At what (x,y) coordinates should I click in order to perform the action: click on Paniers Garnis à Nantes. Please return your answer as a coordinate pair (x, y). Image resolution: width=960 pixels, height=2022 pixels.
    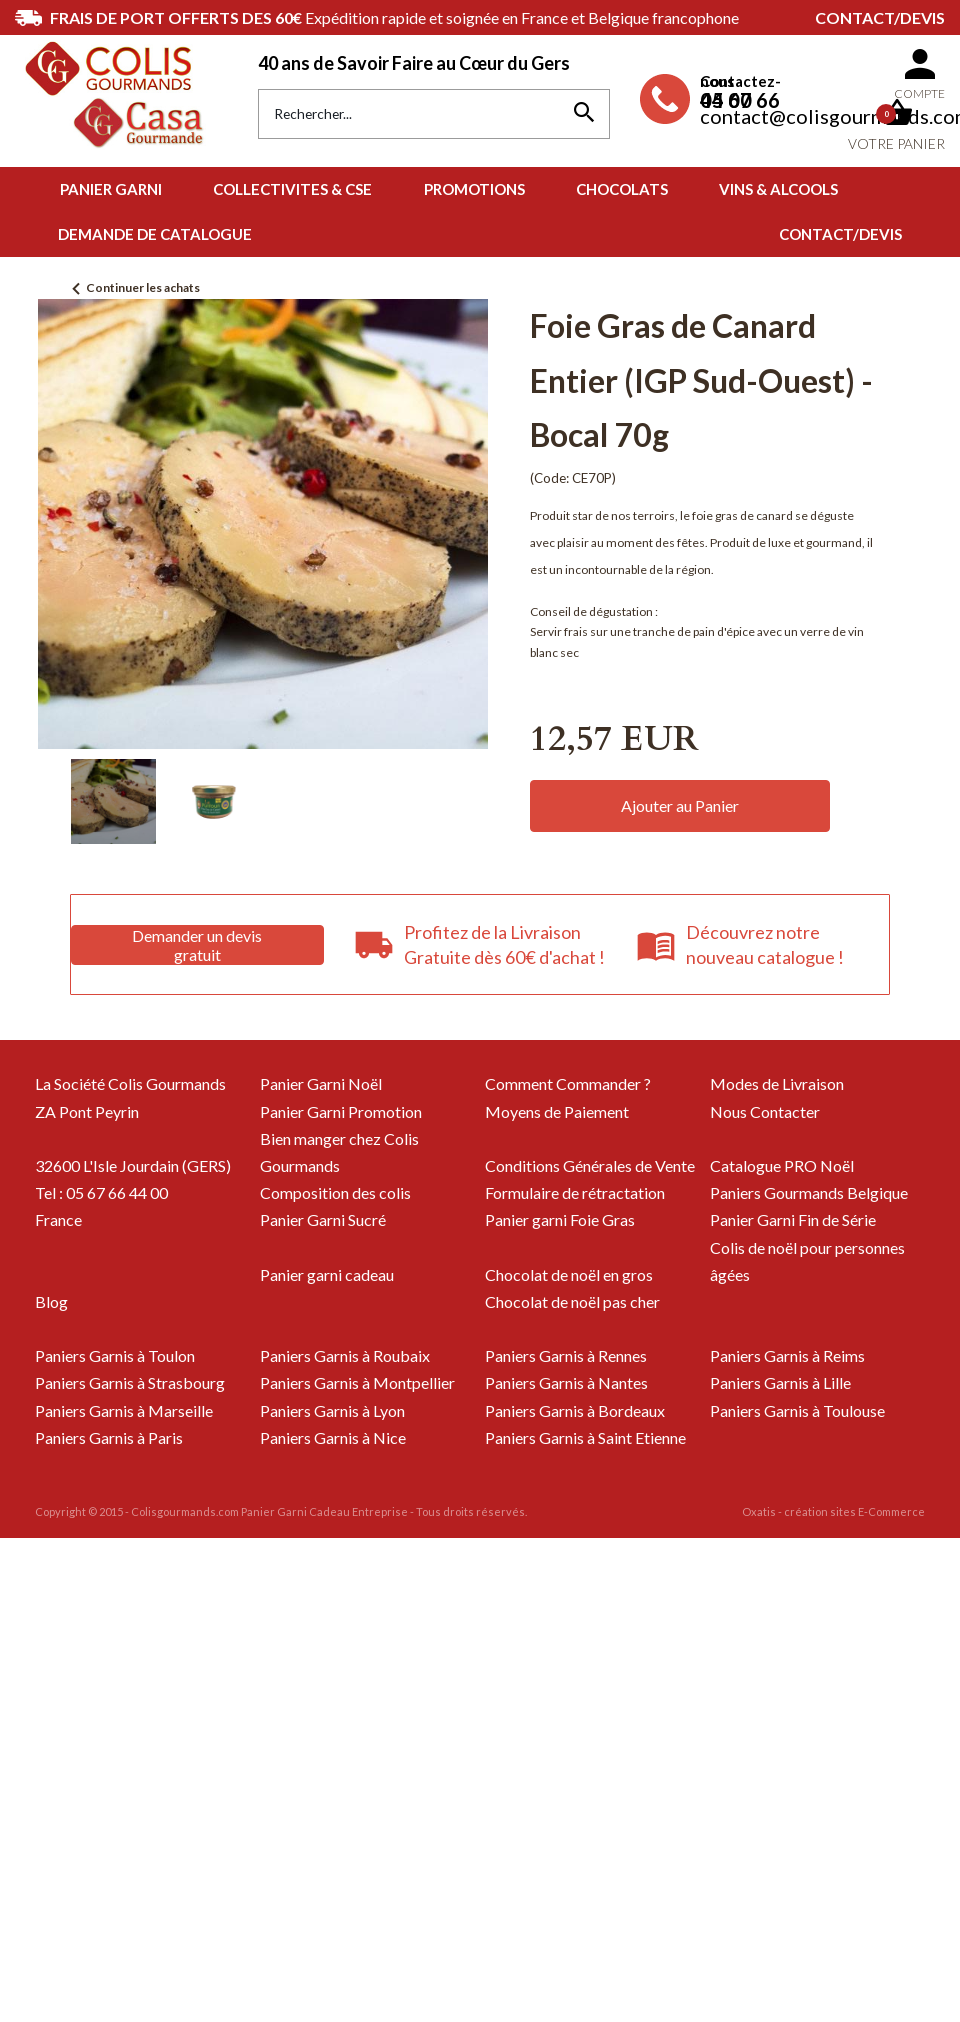
    Looking at the image, I should click on (566, 1382).